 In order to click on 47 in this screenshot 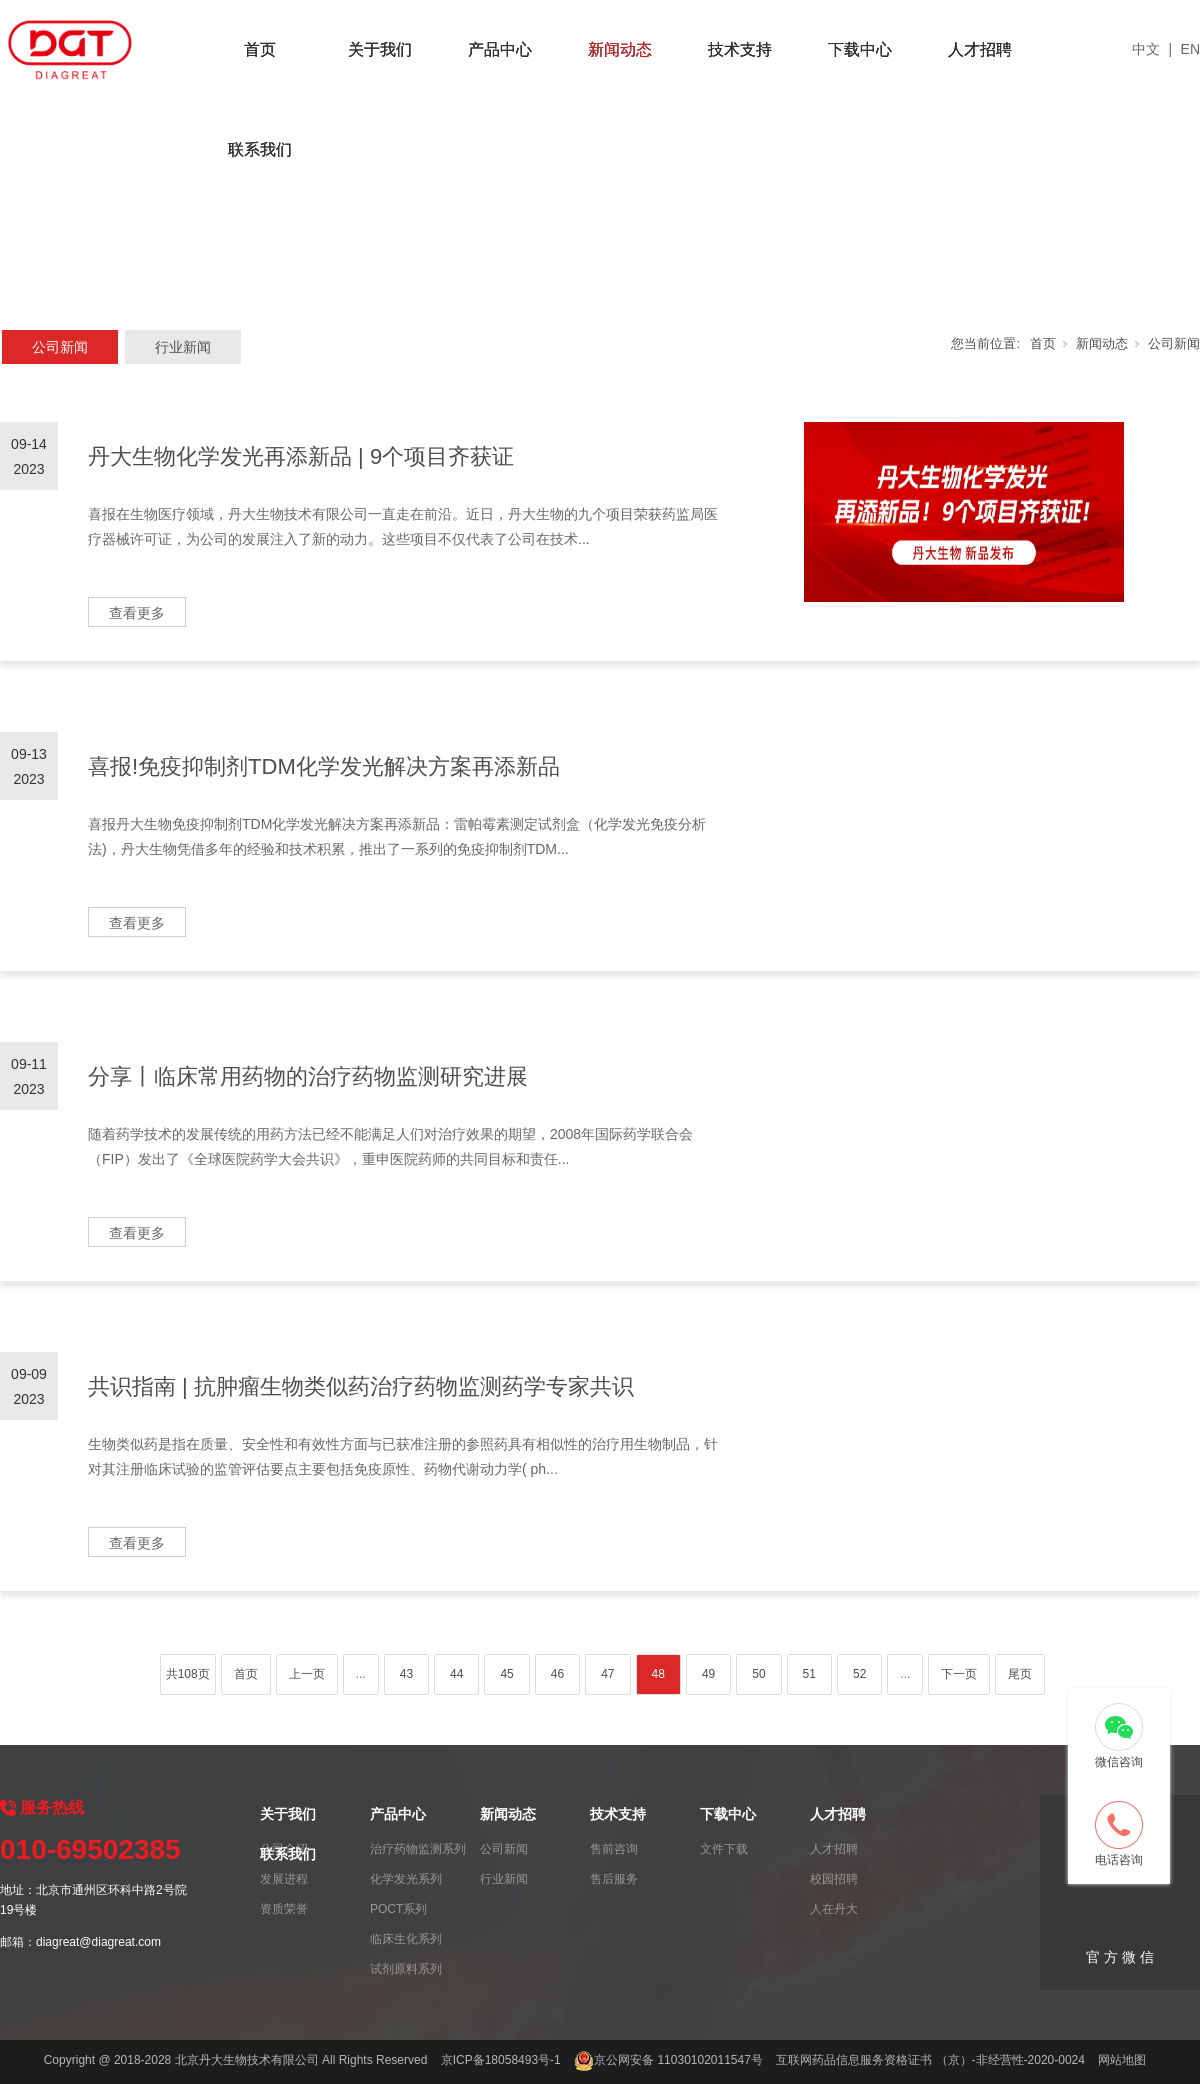, I will do `click(607, 1674)`.